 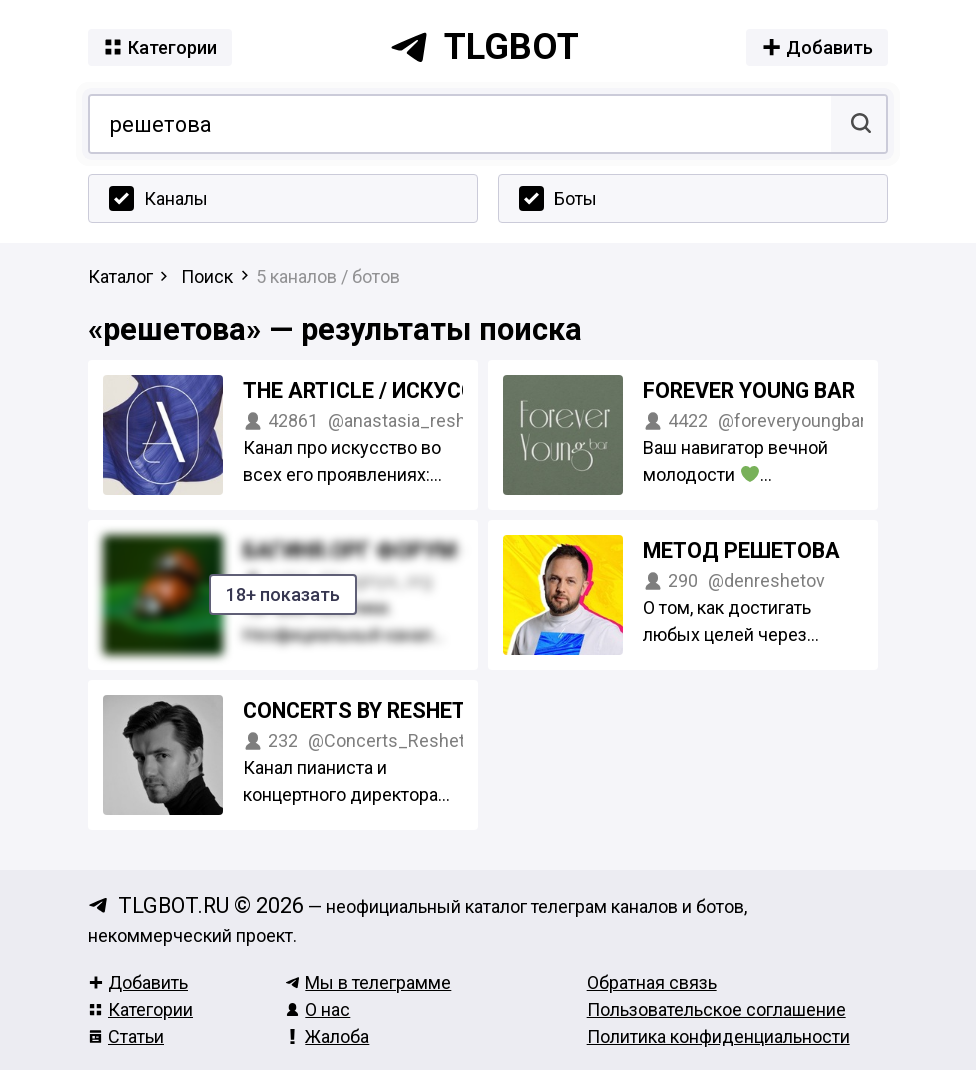 What do you see at coordinates (716, 1009) in the screenshot?
I see `Пользовательское соглашение` at bounding box center [716, 1009].